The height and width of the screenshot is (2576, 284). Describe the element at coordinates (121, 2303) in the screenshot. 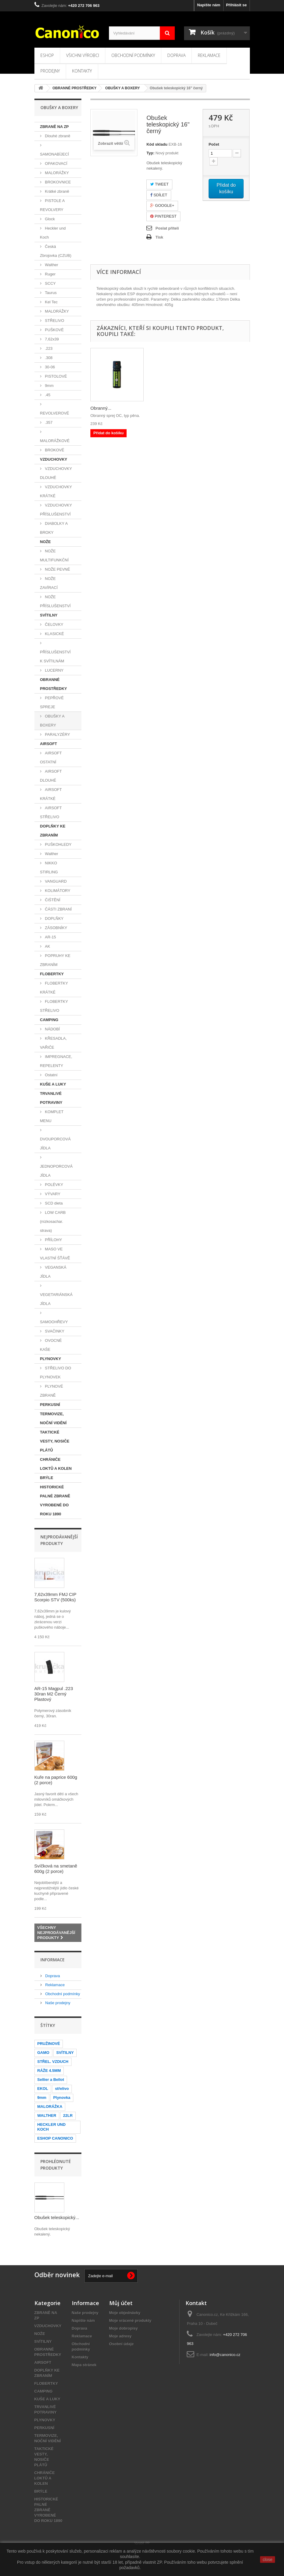

I see `Můj účet` at that location.